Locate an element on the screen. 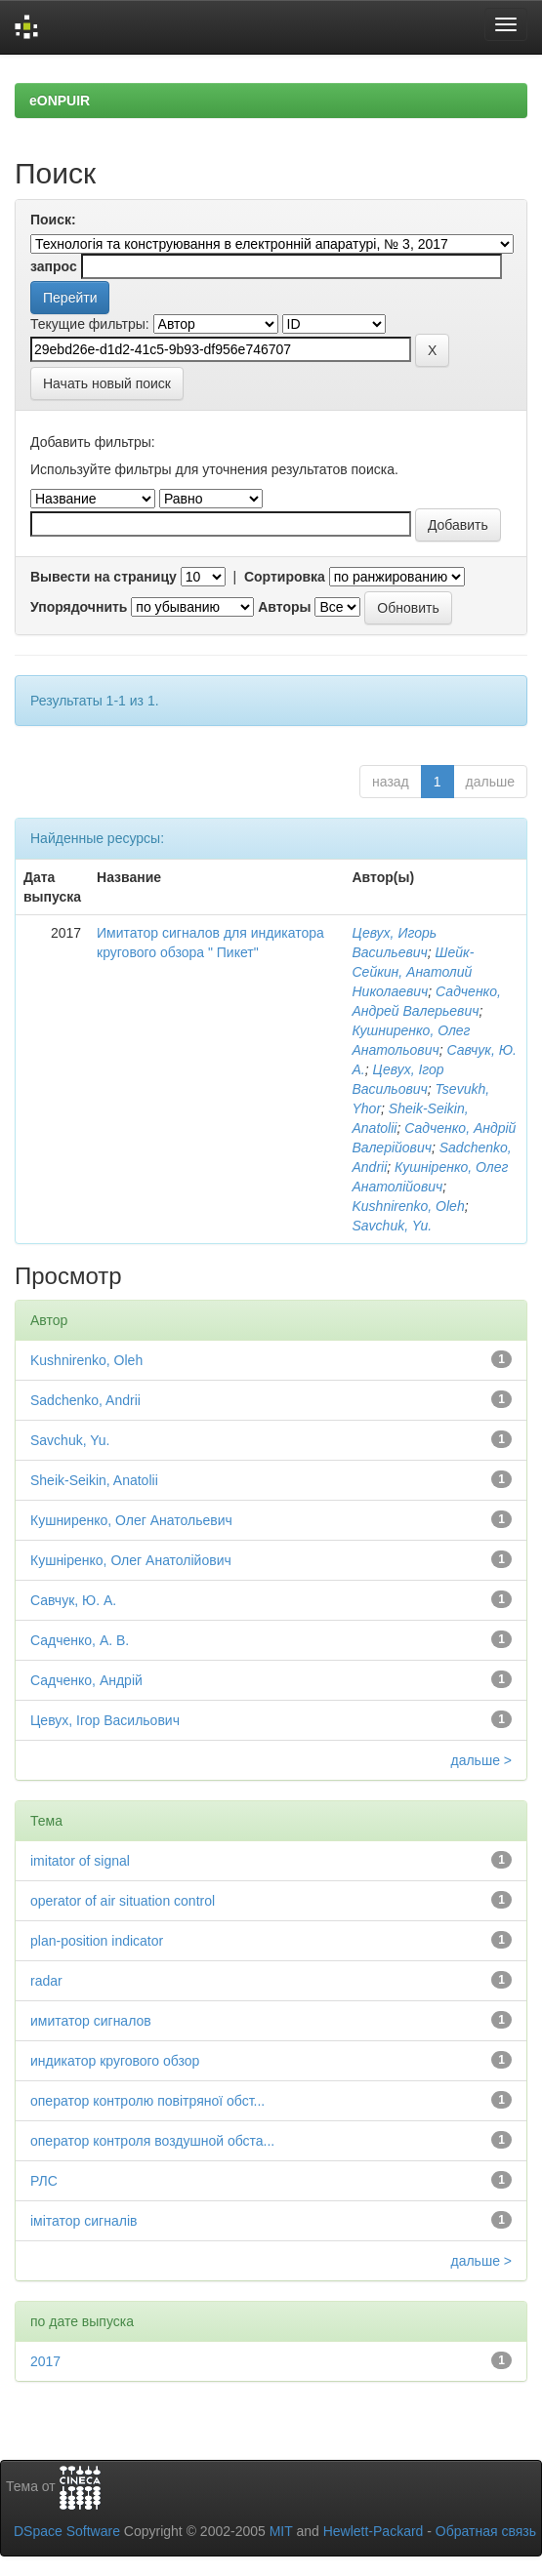 Image resolution: width=542 pixels, height=2576 pixels. Sheik-Seikin, Anatolii is located at coordinates (94, 1480).